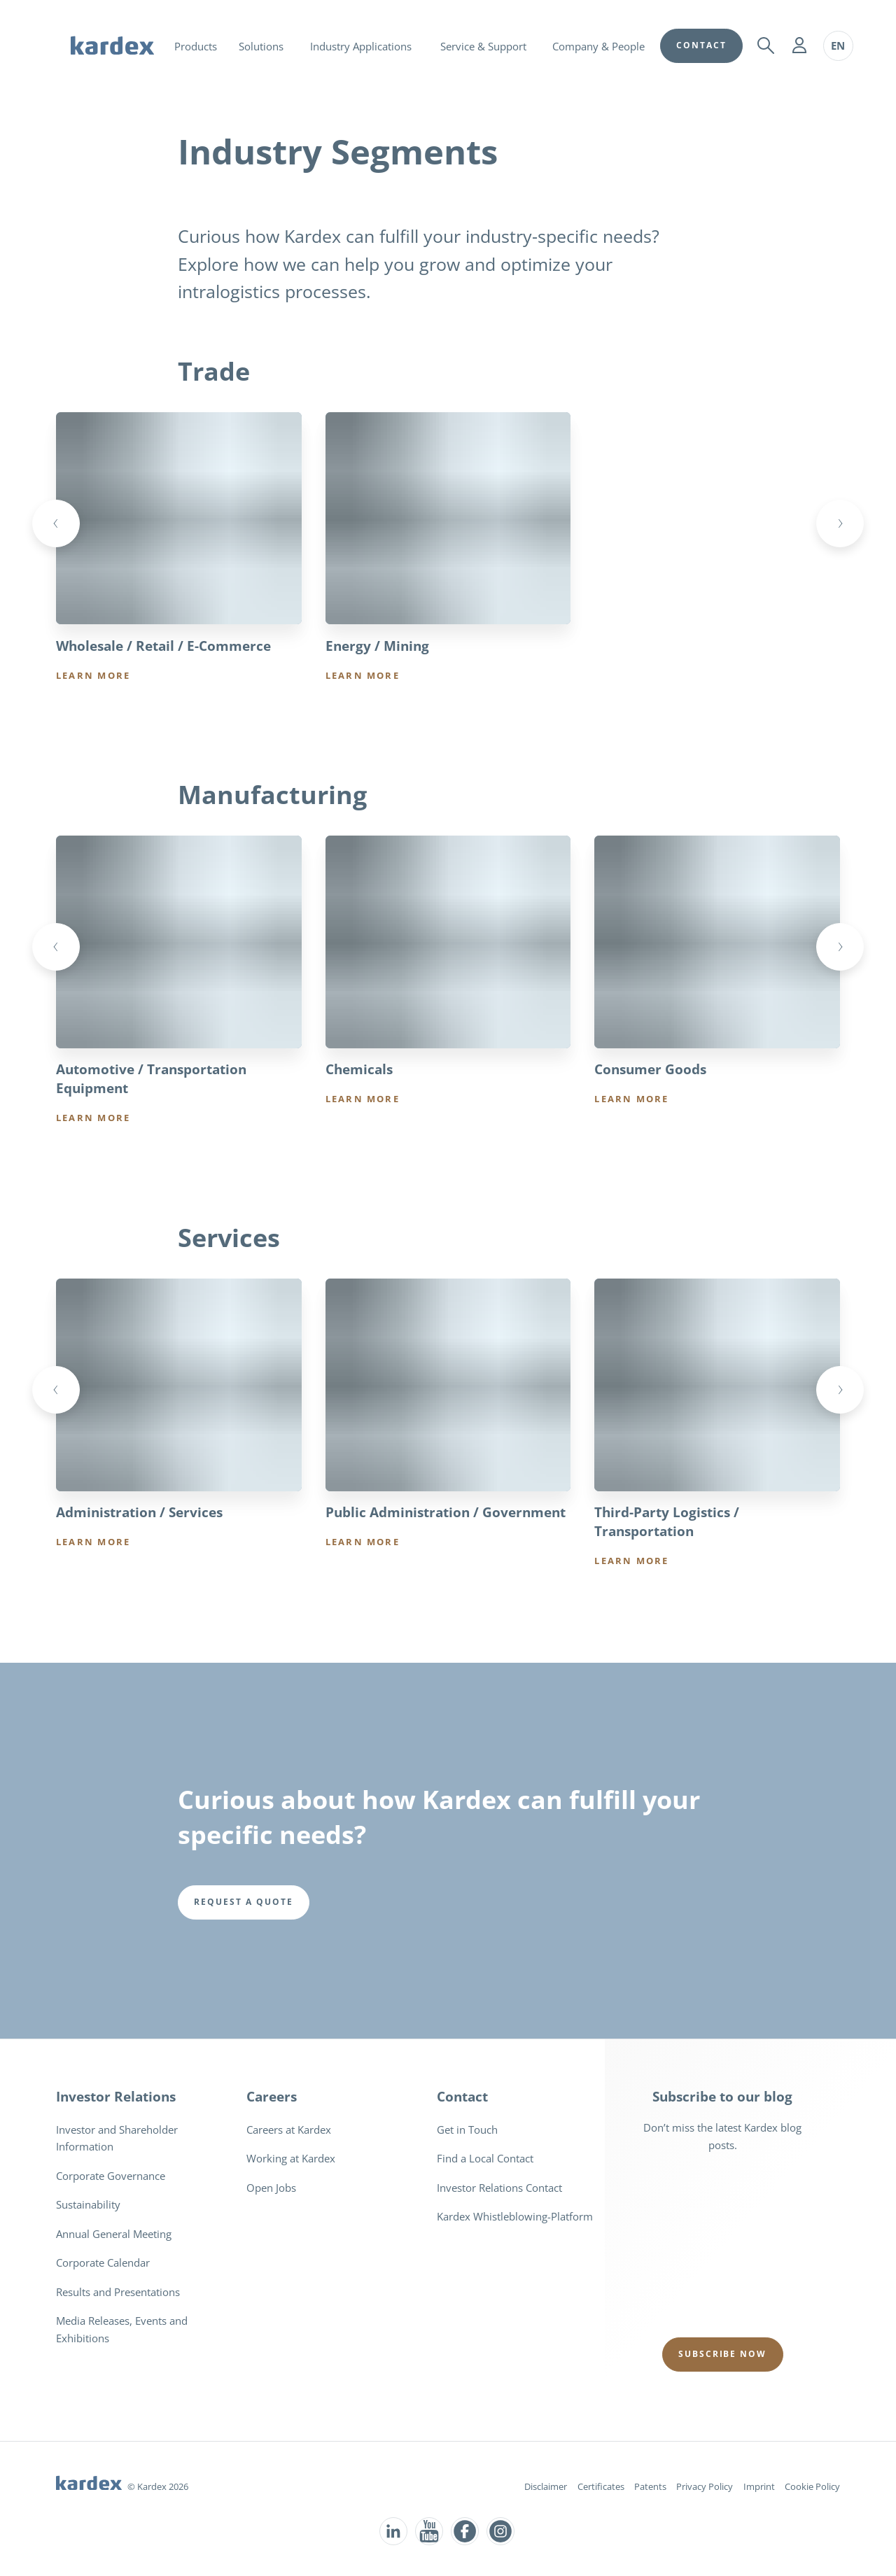 This screenshot has height=2576, width=896. Describe the element at coordinates (118, 2293) in the screenshot. I see `Results and Presentations` at that location.